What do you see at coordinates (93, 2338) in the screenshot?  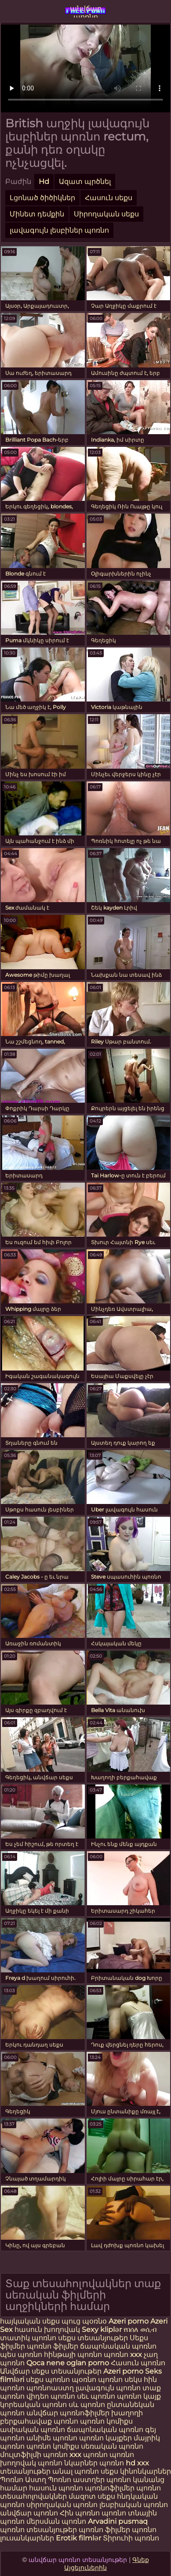 I see `սեքս տեսանյութեր` at bounding box center [93, 2338].